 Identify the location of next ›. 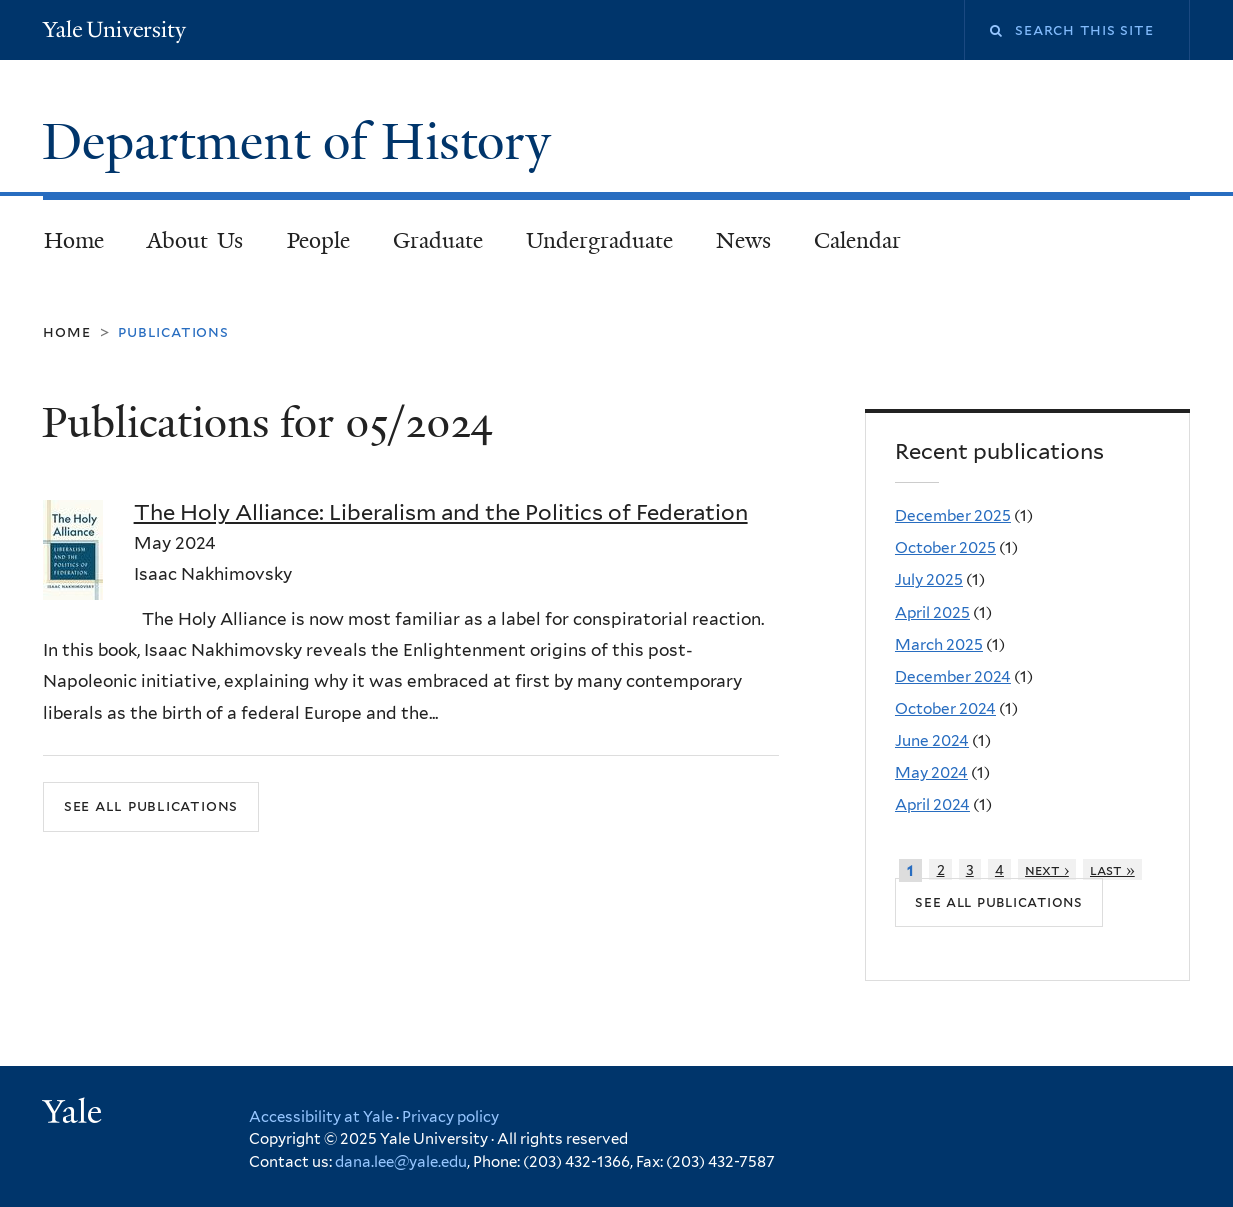
(1047, 869).